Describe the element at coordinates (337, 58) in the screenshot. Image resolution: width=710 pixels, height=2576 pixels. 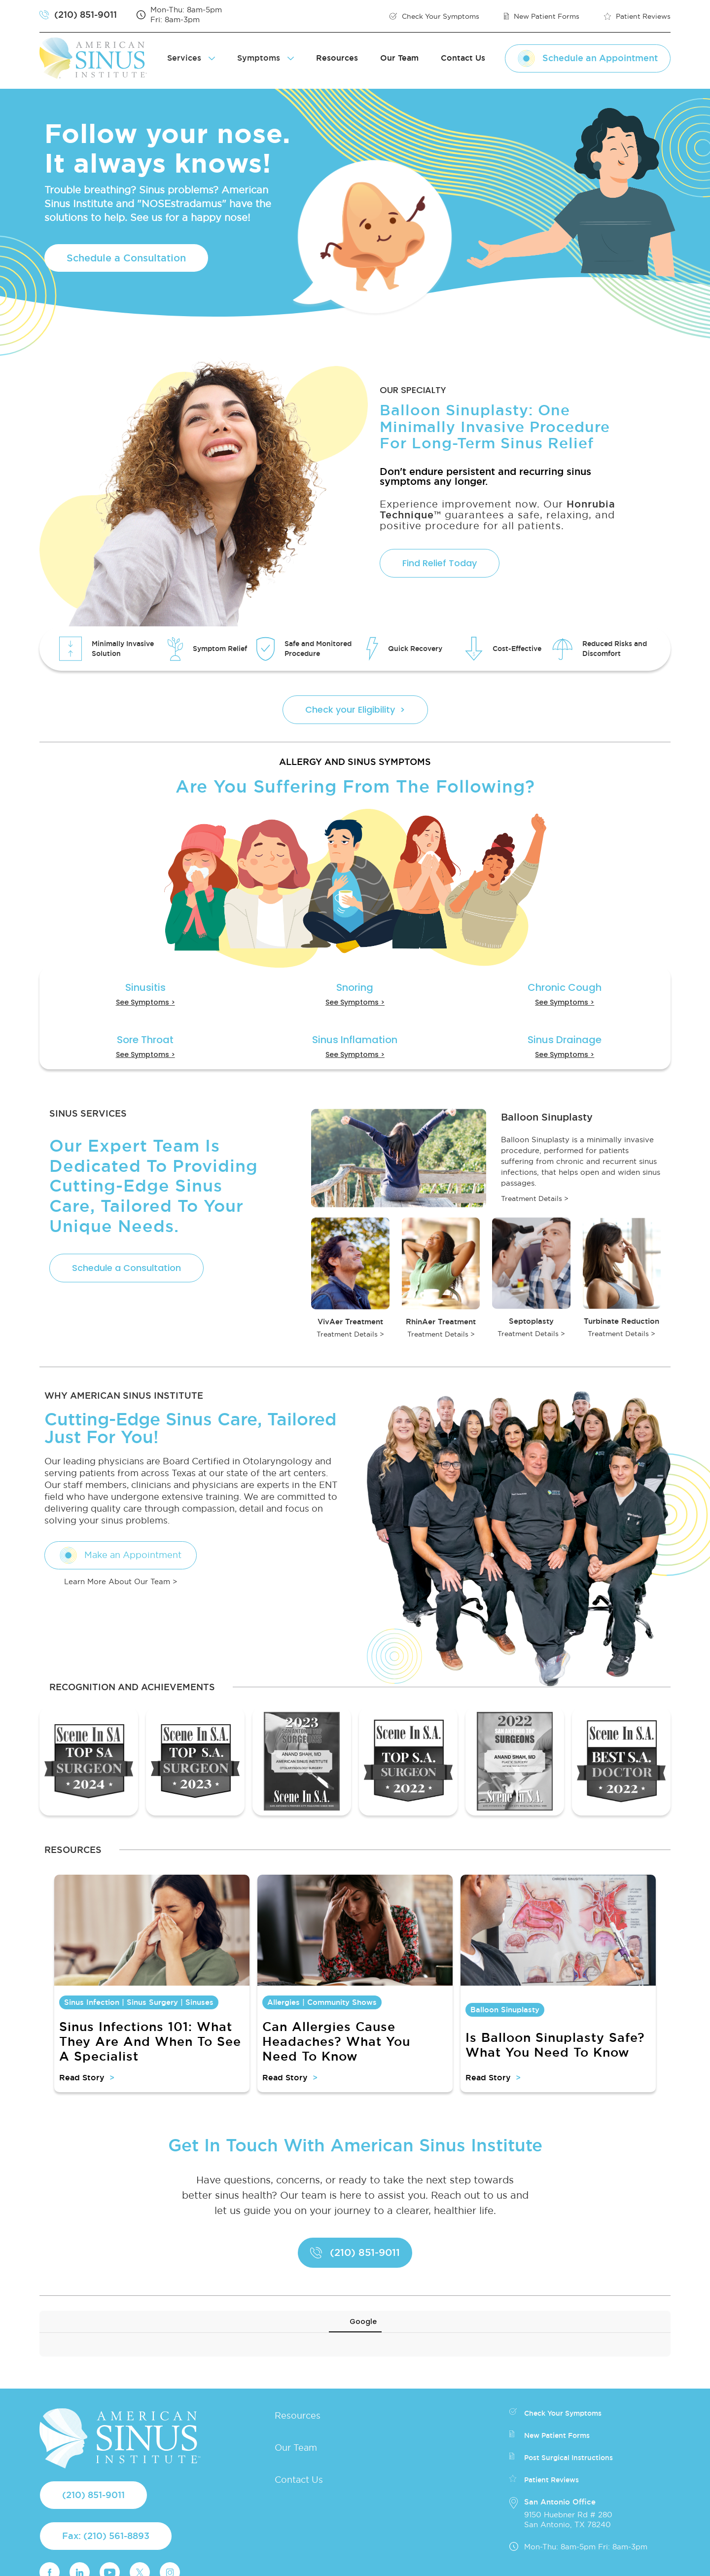
I see `Resources` at that location.